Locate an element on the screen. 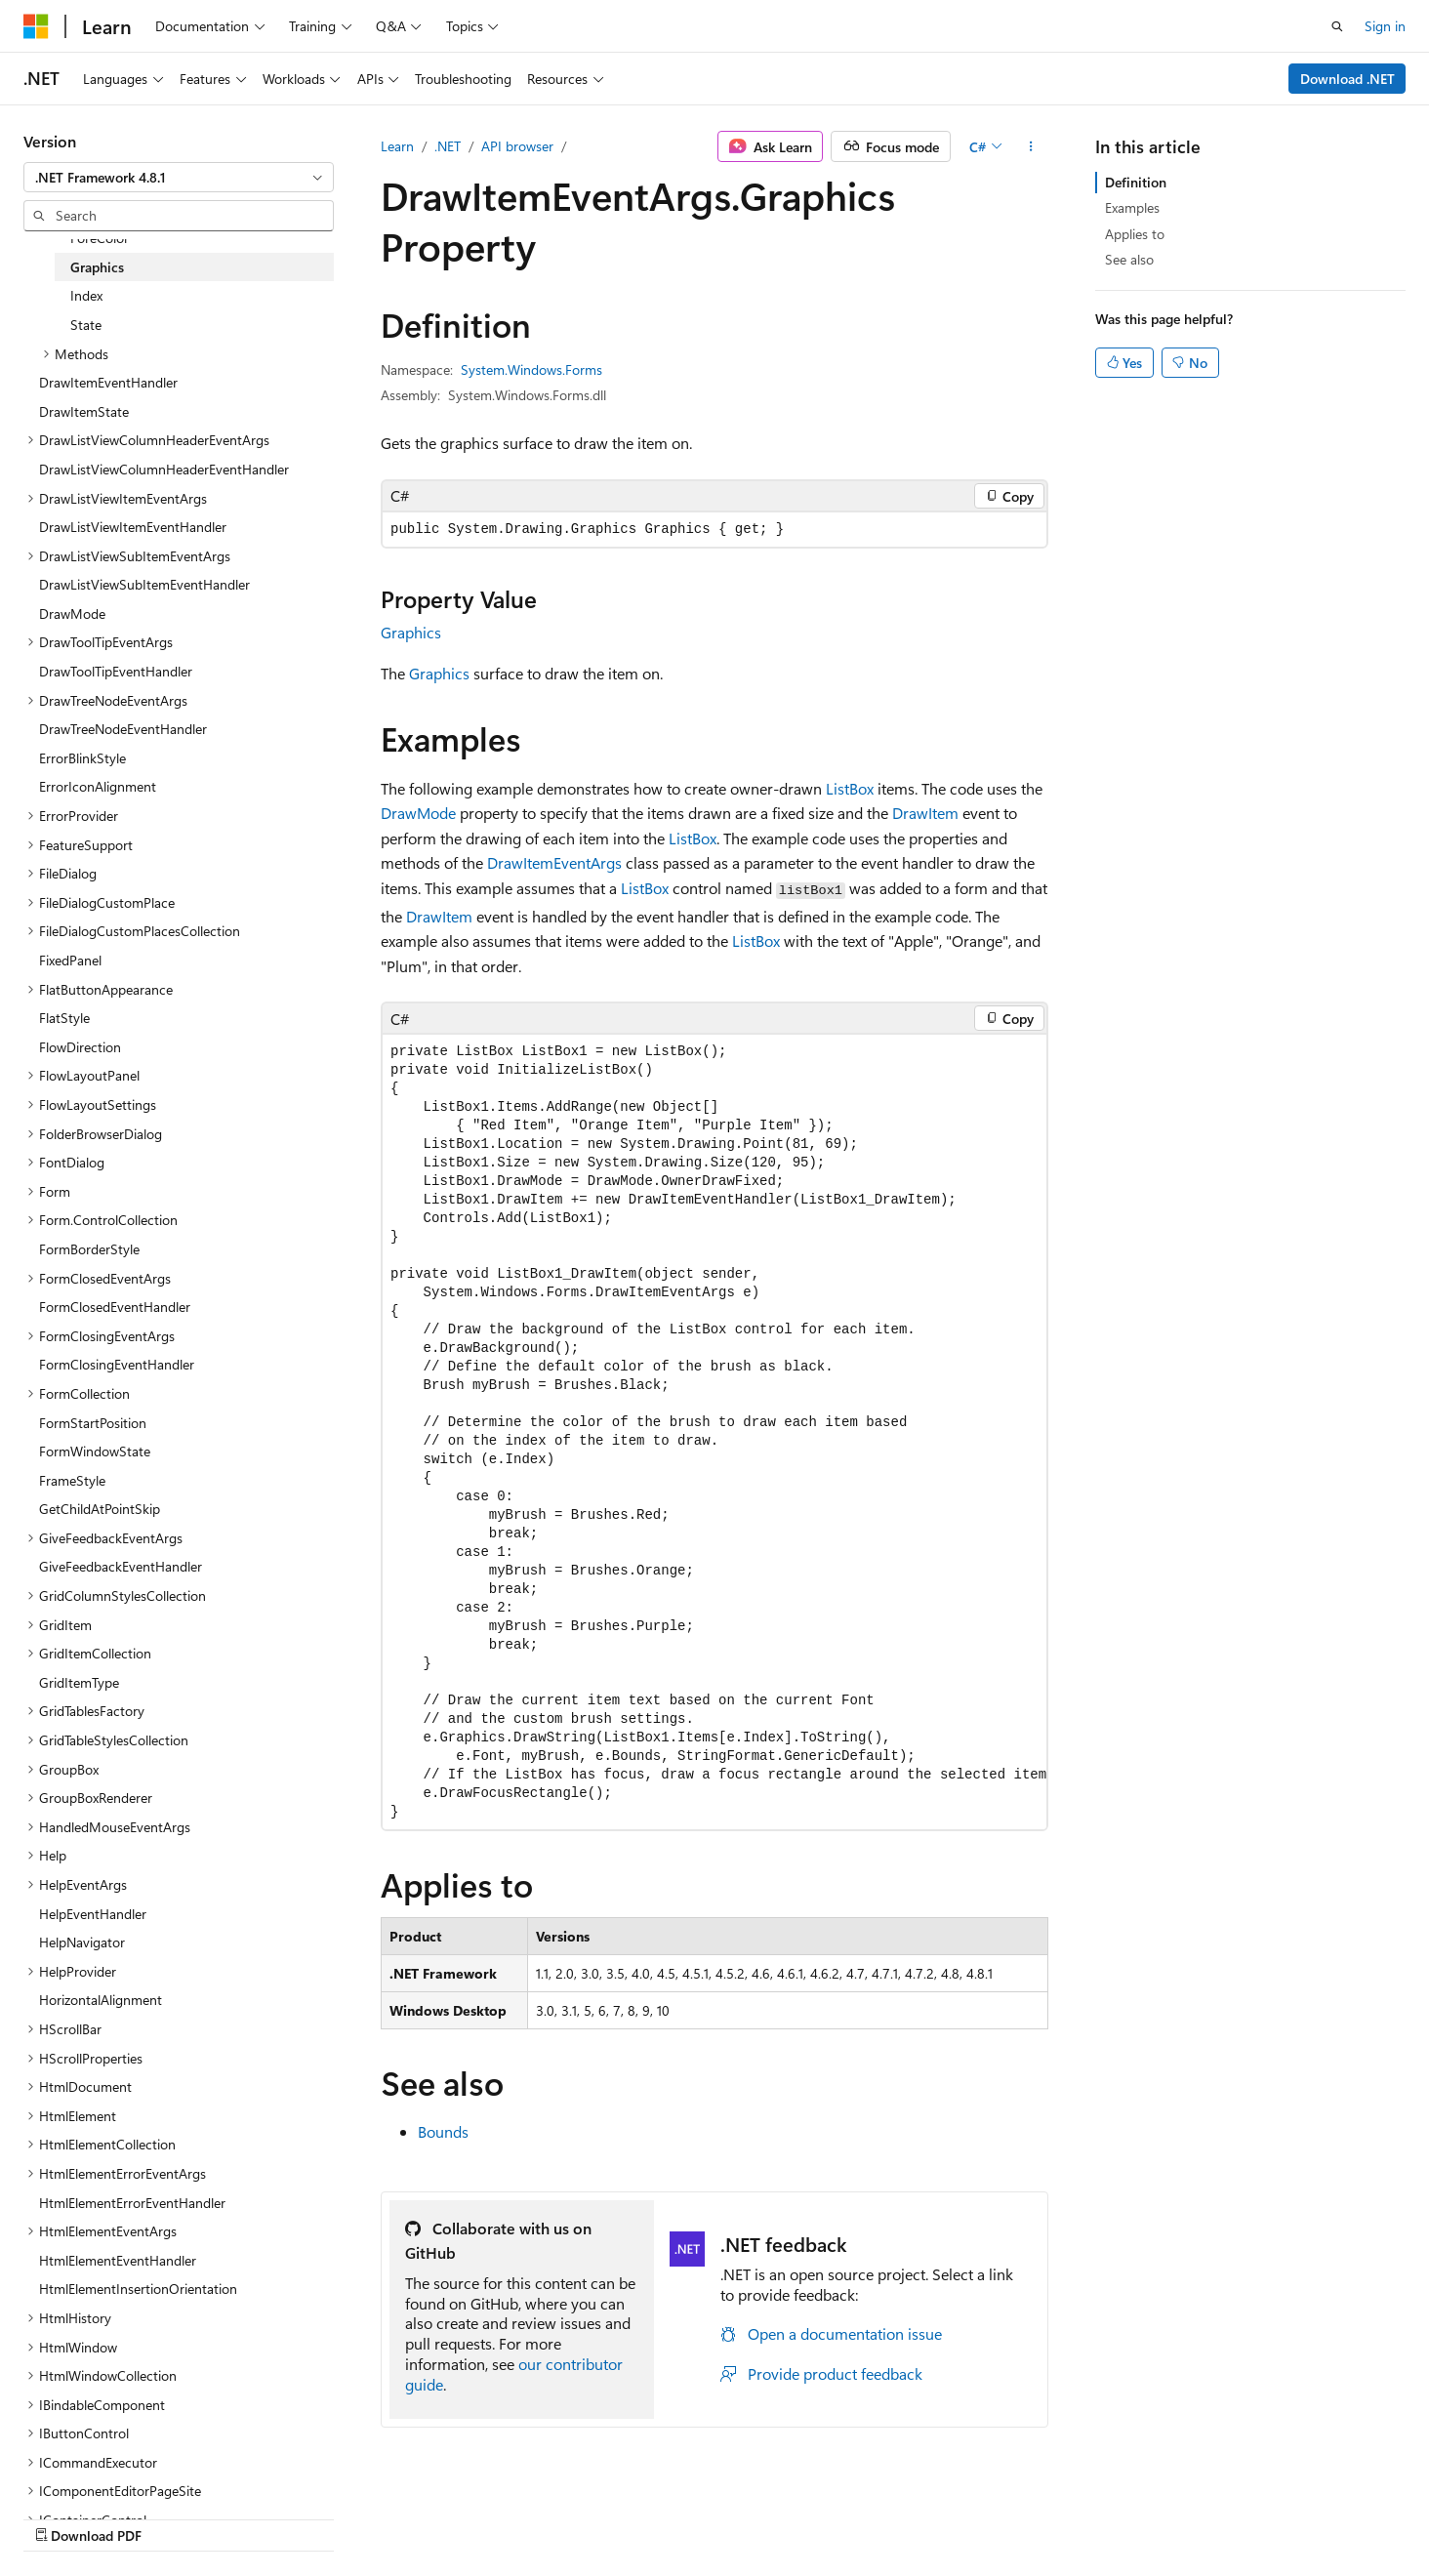  DrawItemEventHandler [treeitem] is located at coordinates (108, 382).